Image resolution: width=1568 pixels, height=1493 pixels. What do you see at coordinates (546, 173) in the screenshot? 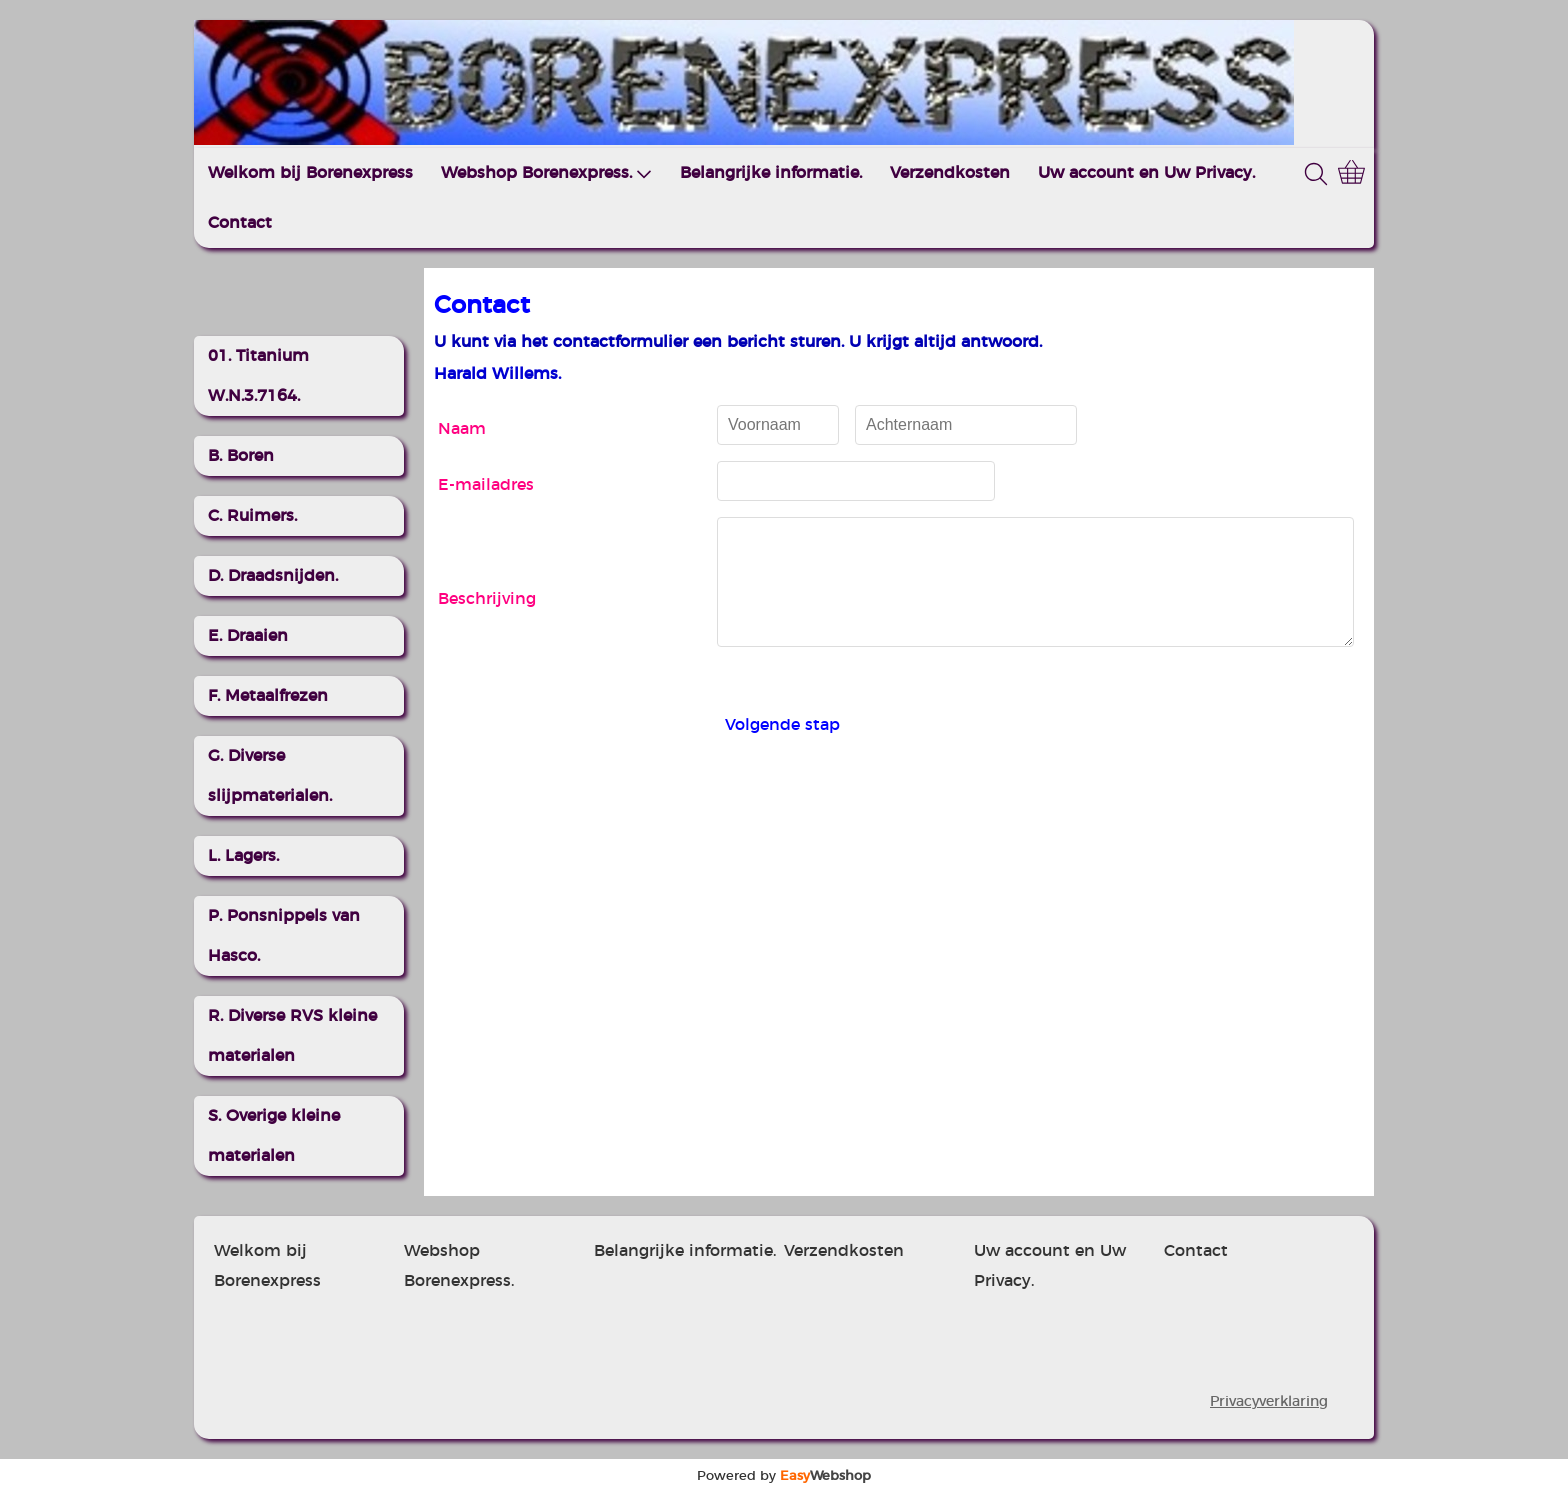
I see `Webshop Borenexpress.` at bounding box center [546, 173].